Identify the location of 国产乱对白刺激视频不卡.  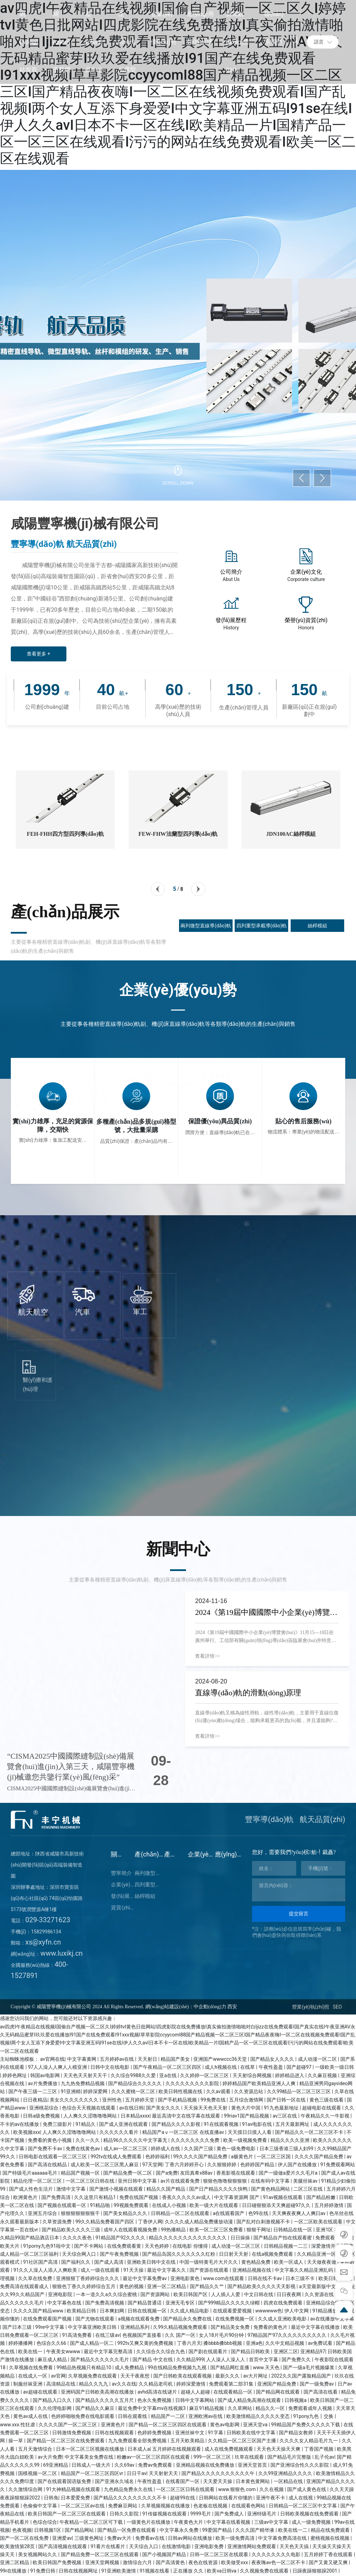
(263, 2221).